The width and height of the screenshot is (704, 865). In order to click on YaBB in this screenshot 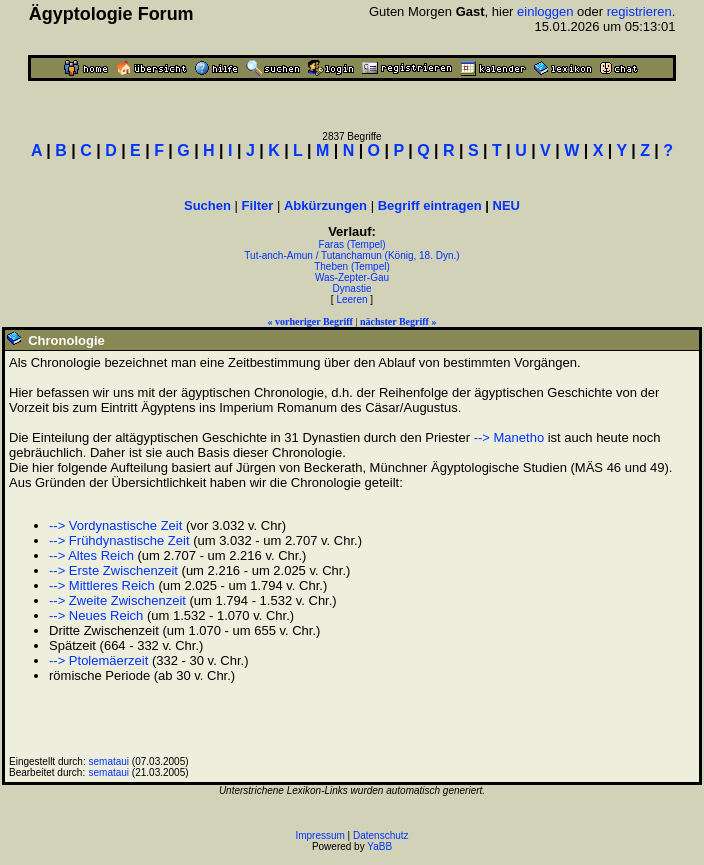, I will do `click(379, 846)`.